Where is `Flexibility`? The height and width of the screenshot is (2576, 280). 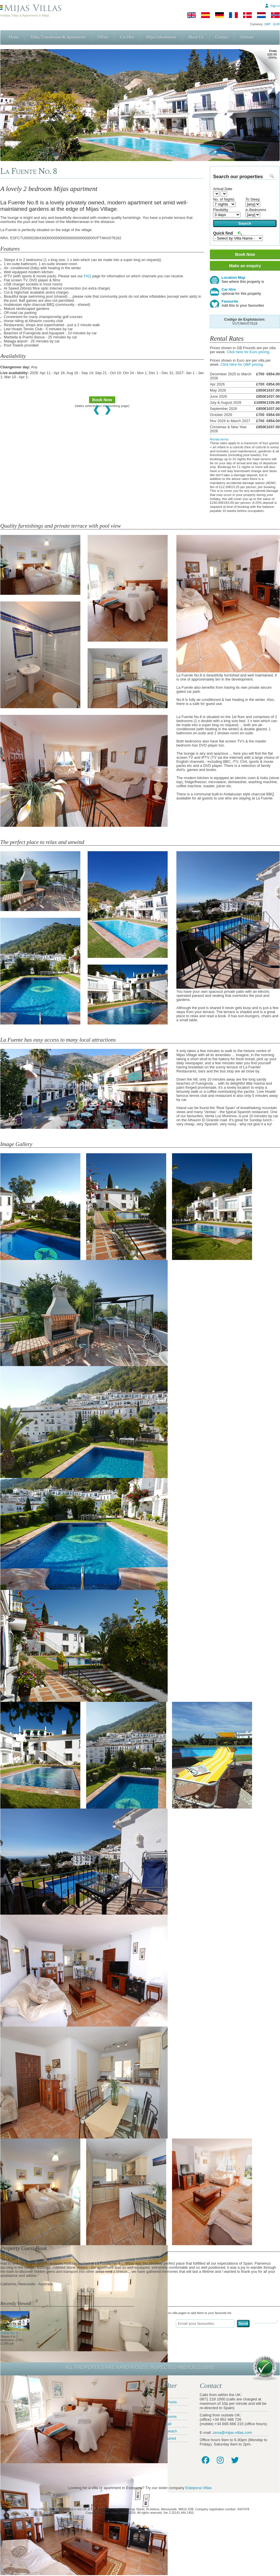
Flexibility is located at coordinates (220, 210).